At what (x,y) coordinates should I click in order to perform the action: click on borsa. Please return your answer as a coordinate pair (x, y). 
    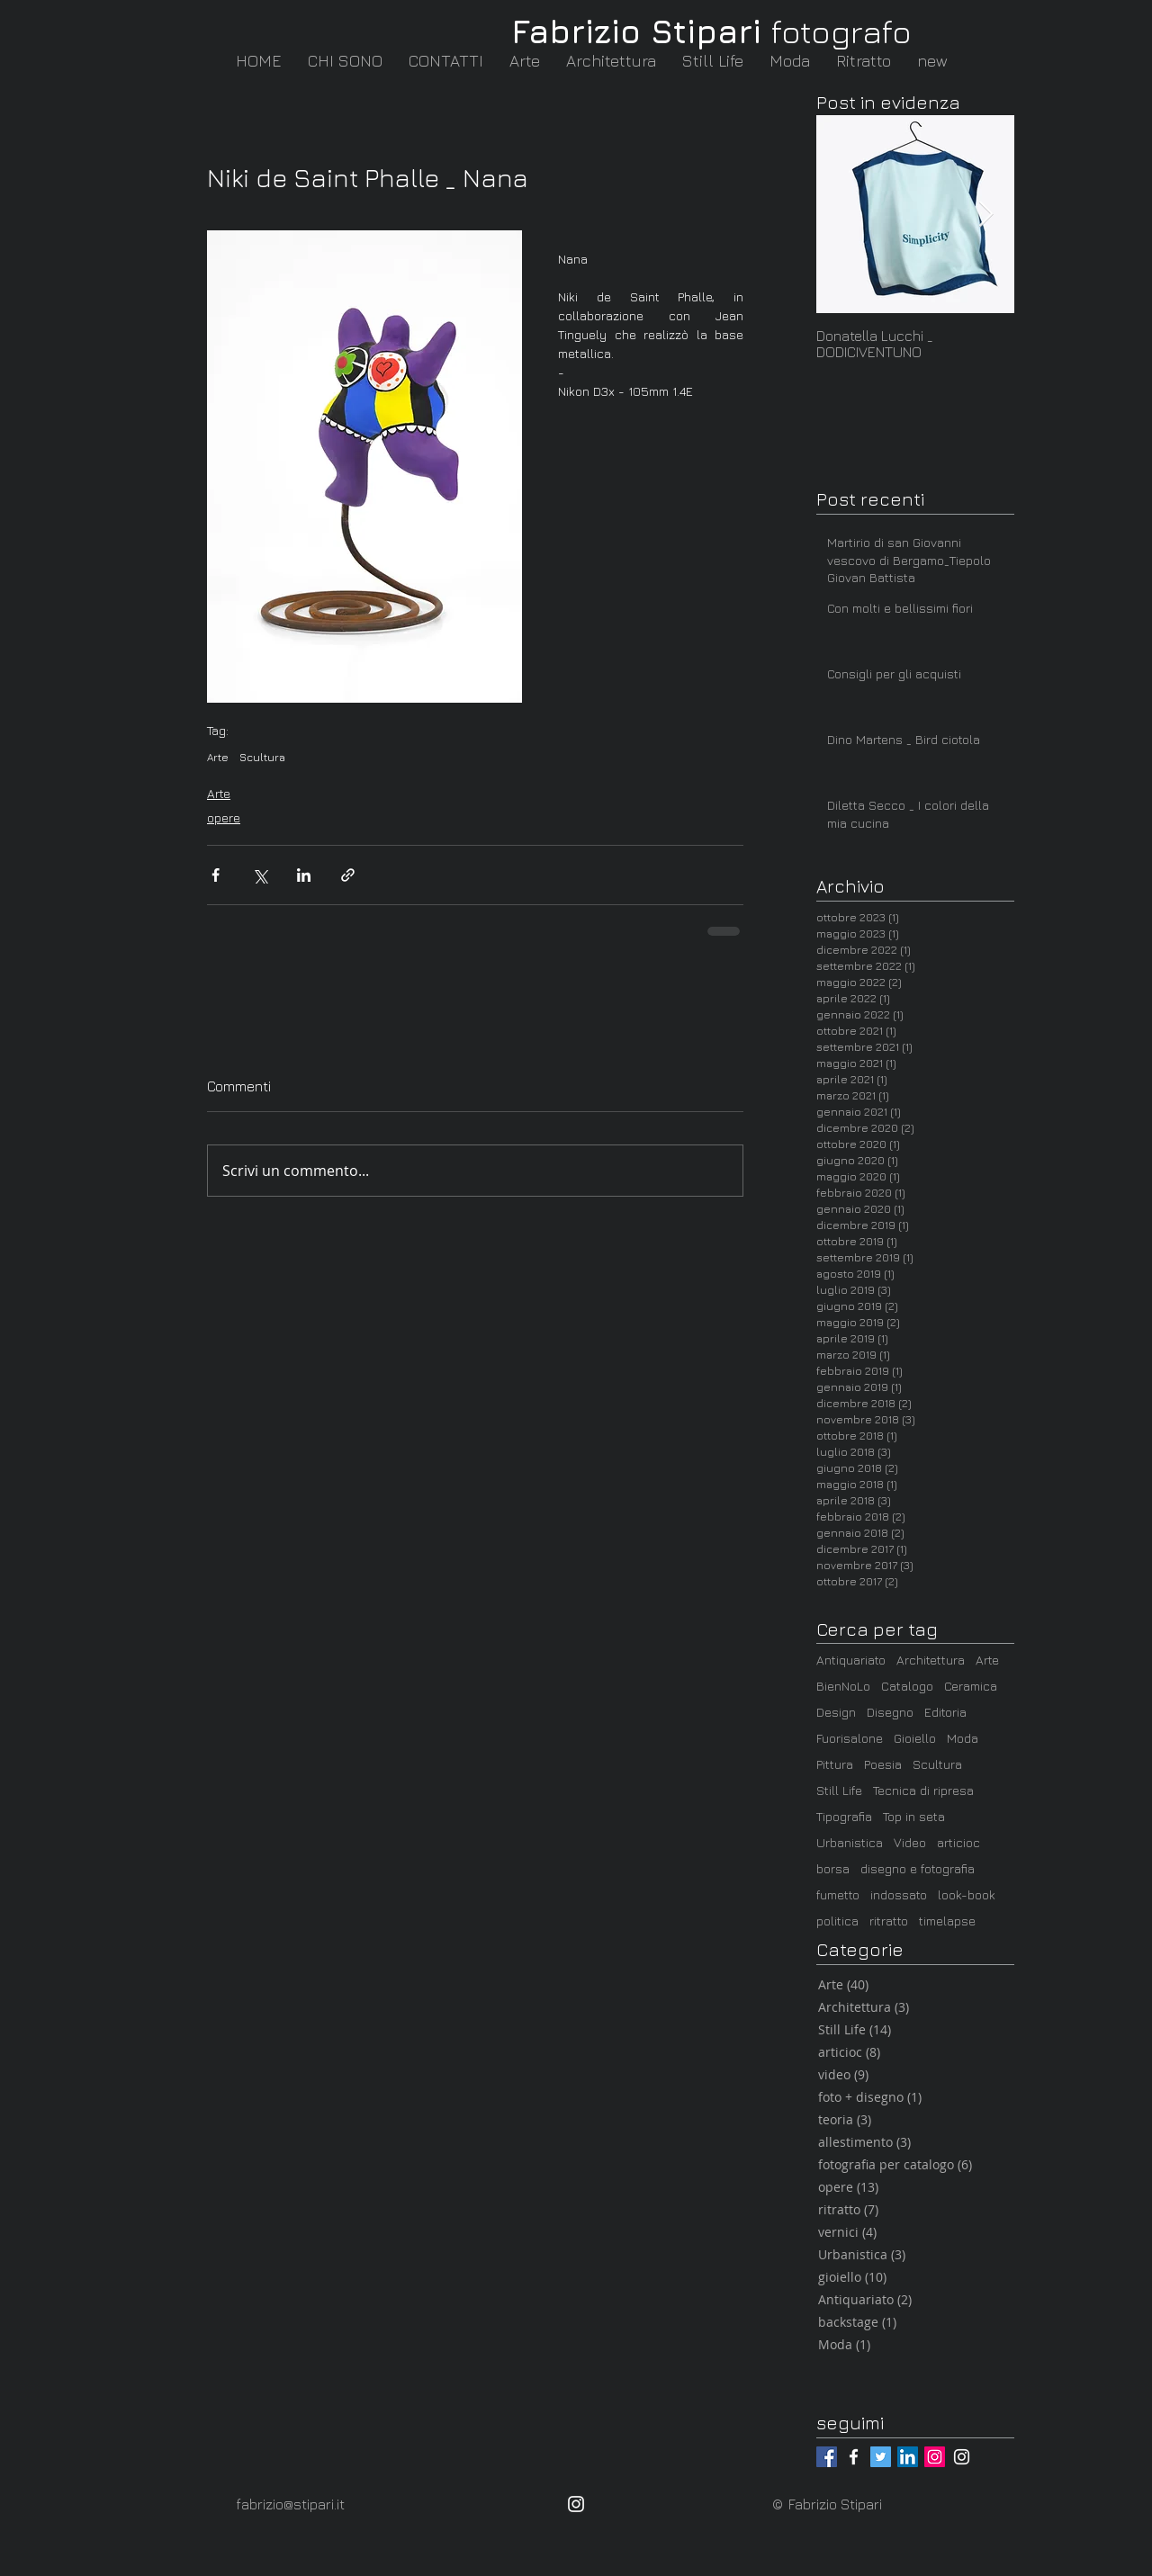
    Looking at the image, I should click on (833, 1868).